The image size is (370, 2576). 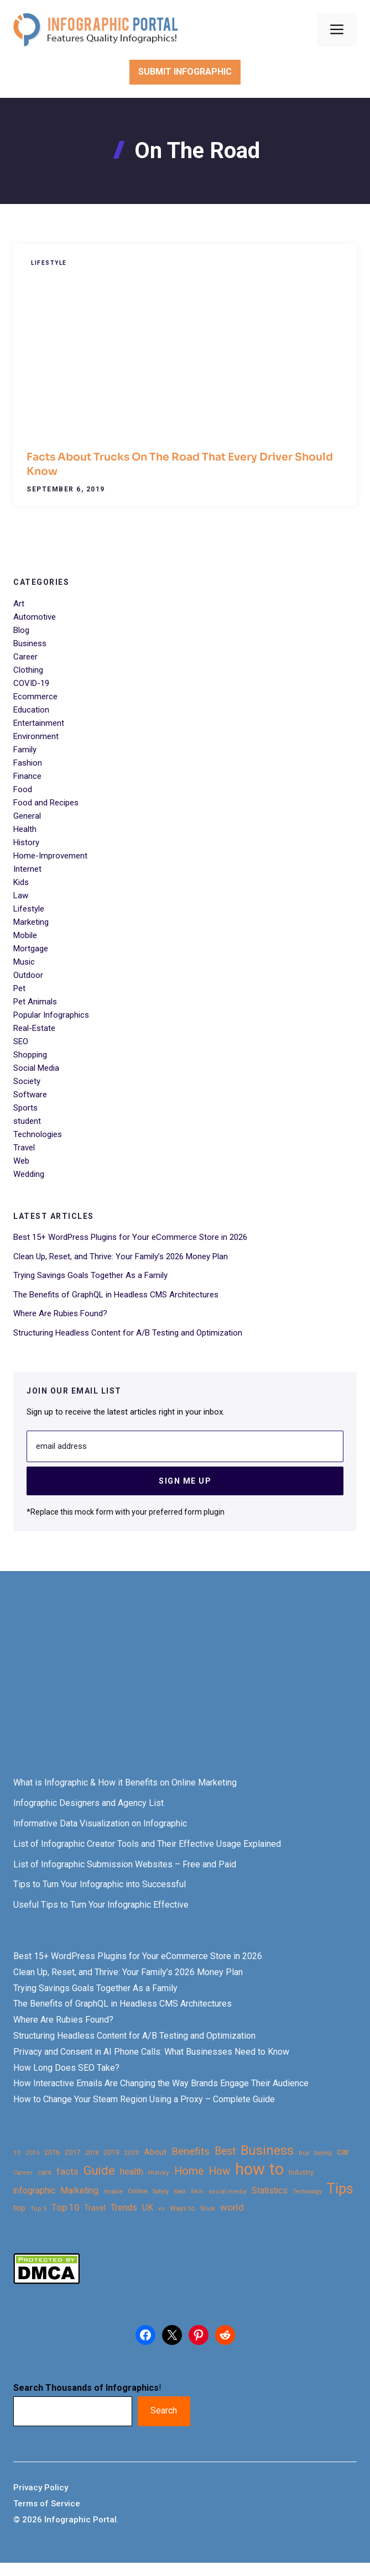 I want to click on Outdoor, so click(x=28, y=975).